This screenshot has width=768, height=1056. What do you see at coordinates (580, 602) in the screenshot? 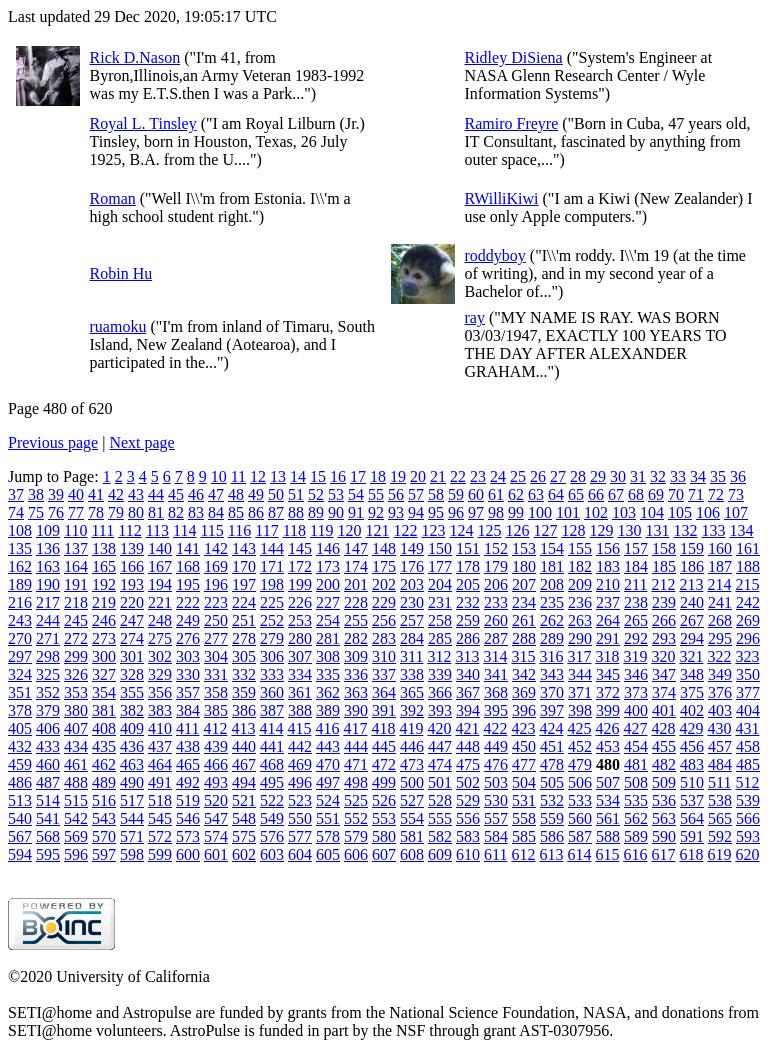
I see `236` at bounding box center [580, 602].